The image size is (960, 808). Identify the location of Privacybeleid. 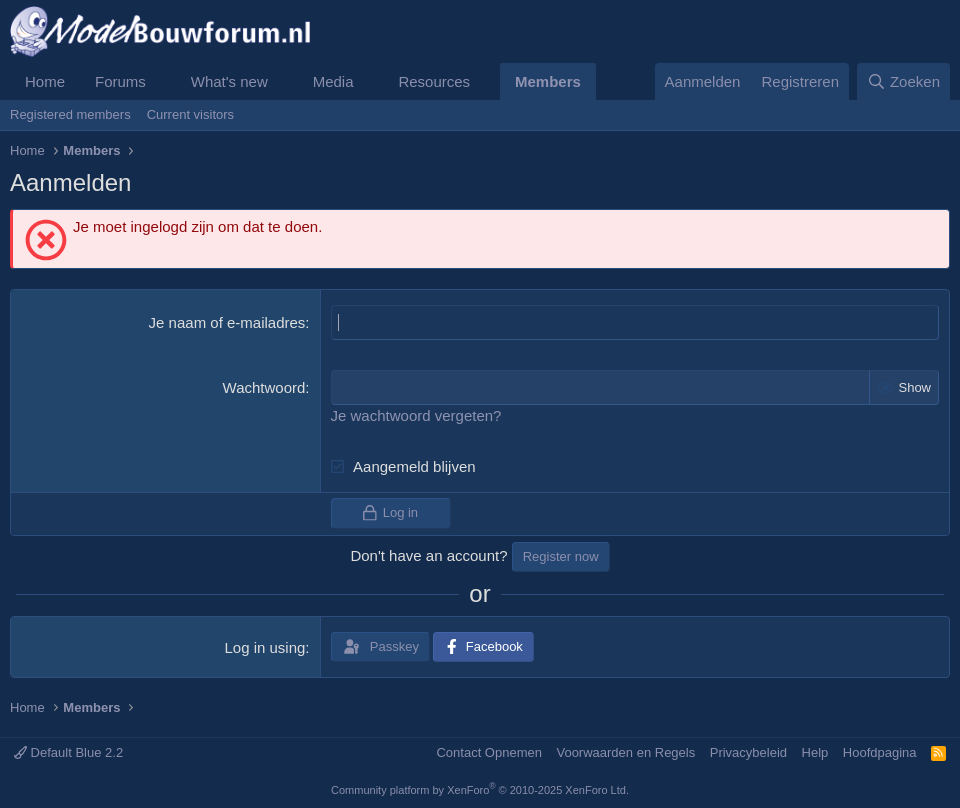
(748, 752).